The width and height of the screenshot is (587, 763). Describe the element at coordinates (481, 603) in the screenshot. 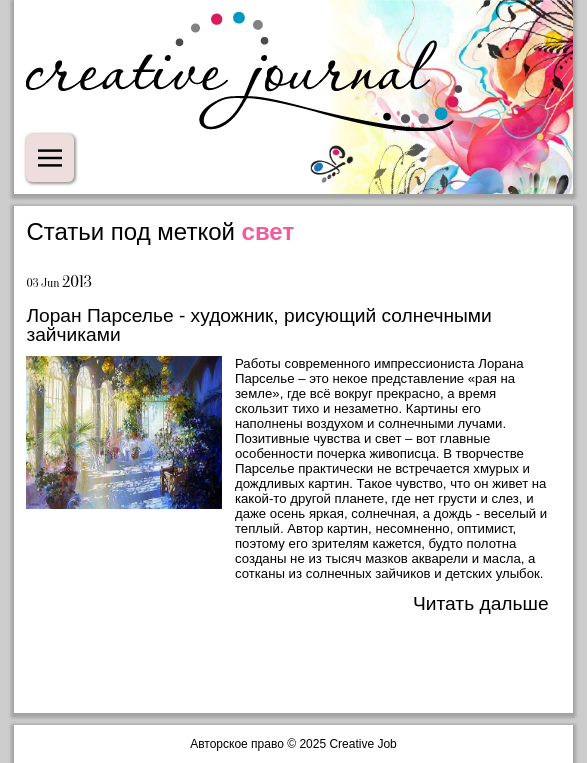

I see `Читать дальше` at that location.